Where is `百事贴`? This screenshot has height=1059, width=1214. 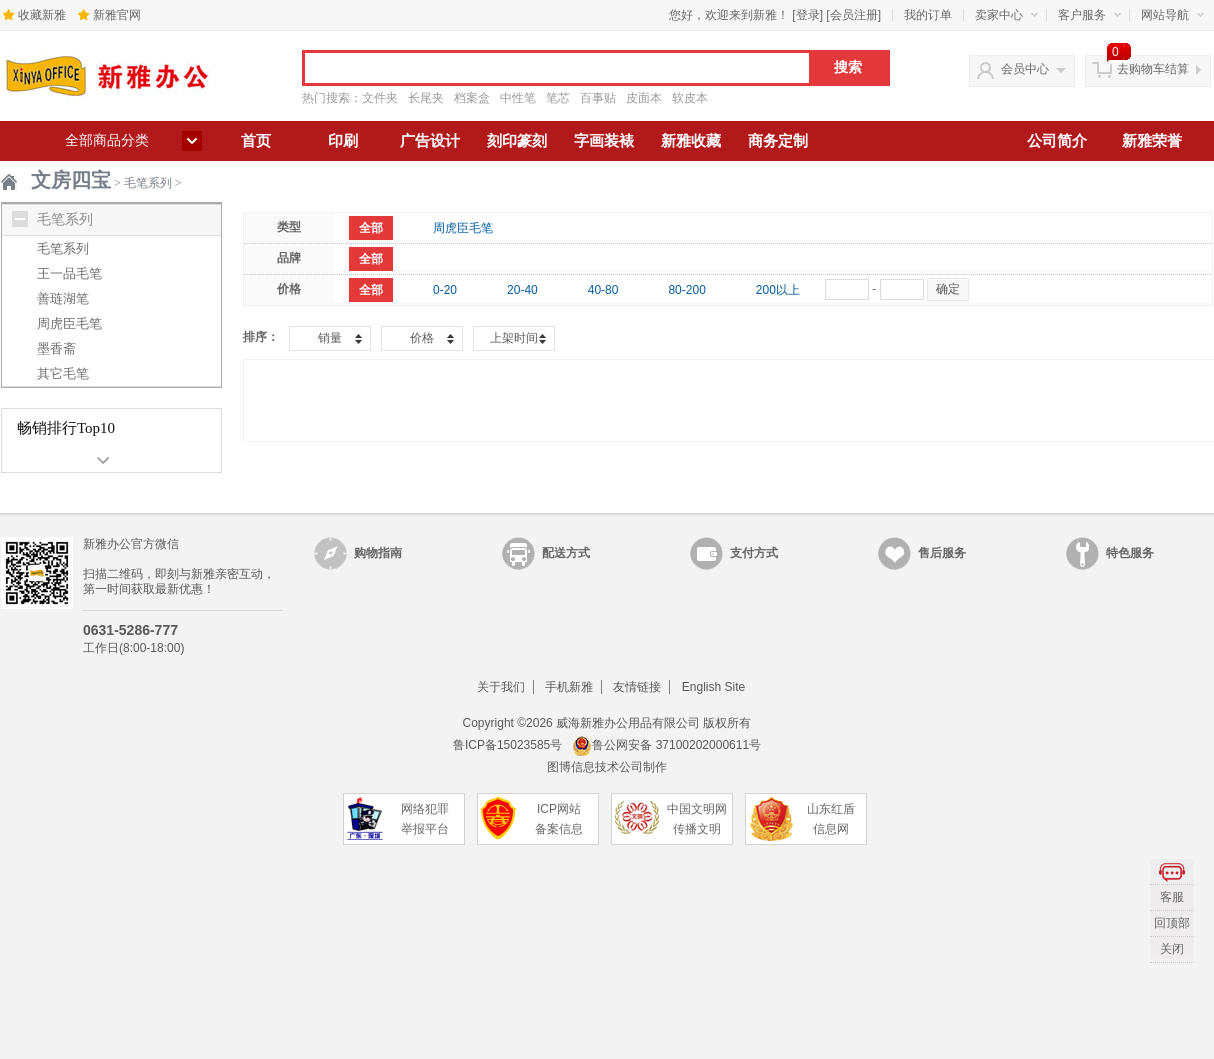
百事贴 is located at coordinates (598, 98).